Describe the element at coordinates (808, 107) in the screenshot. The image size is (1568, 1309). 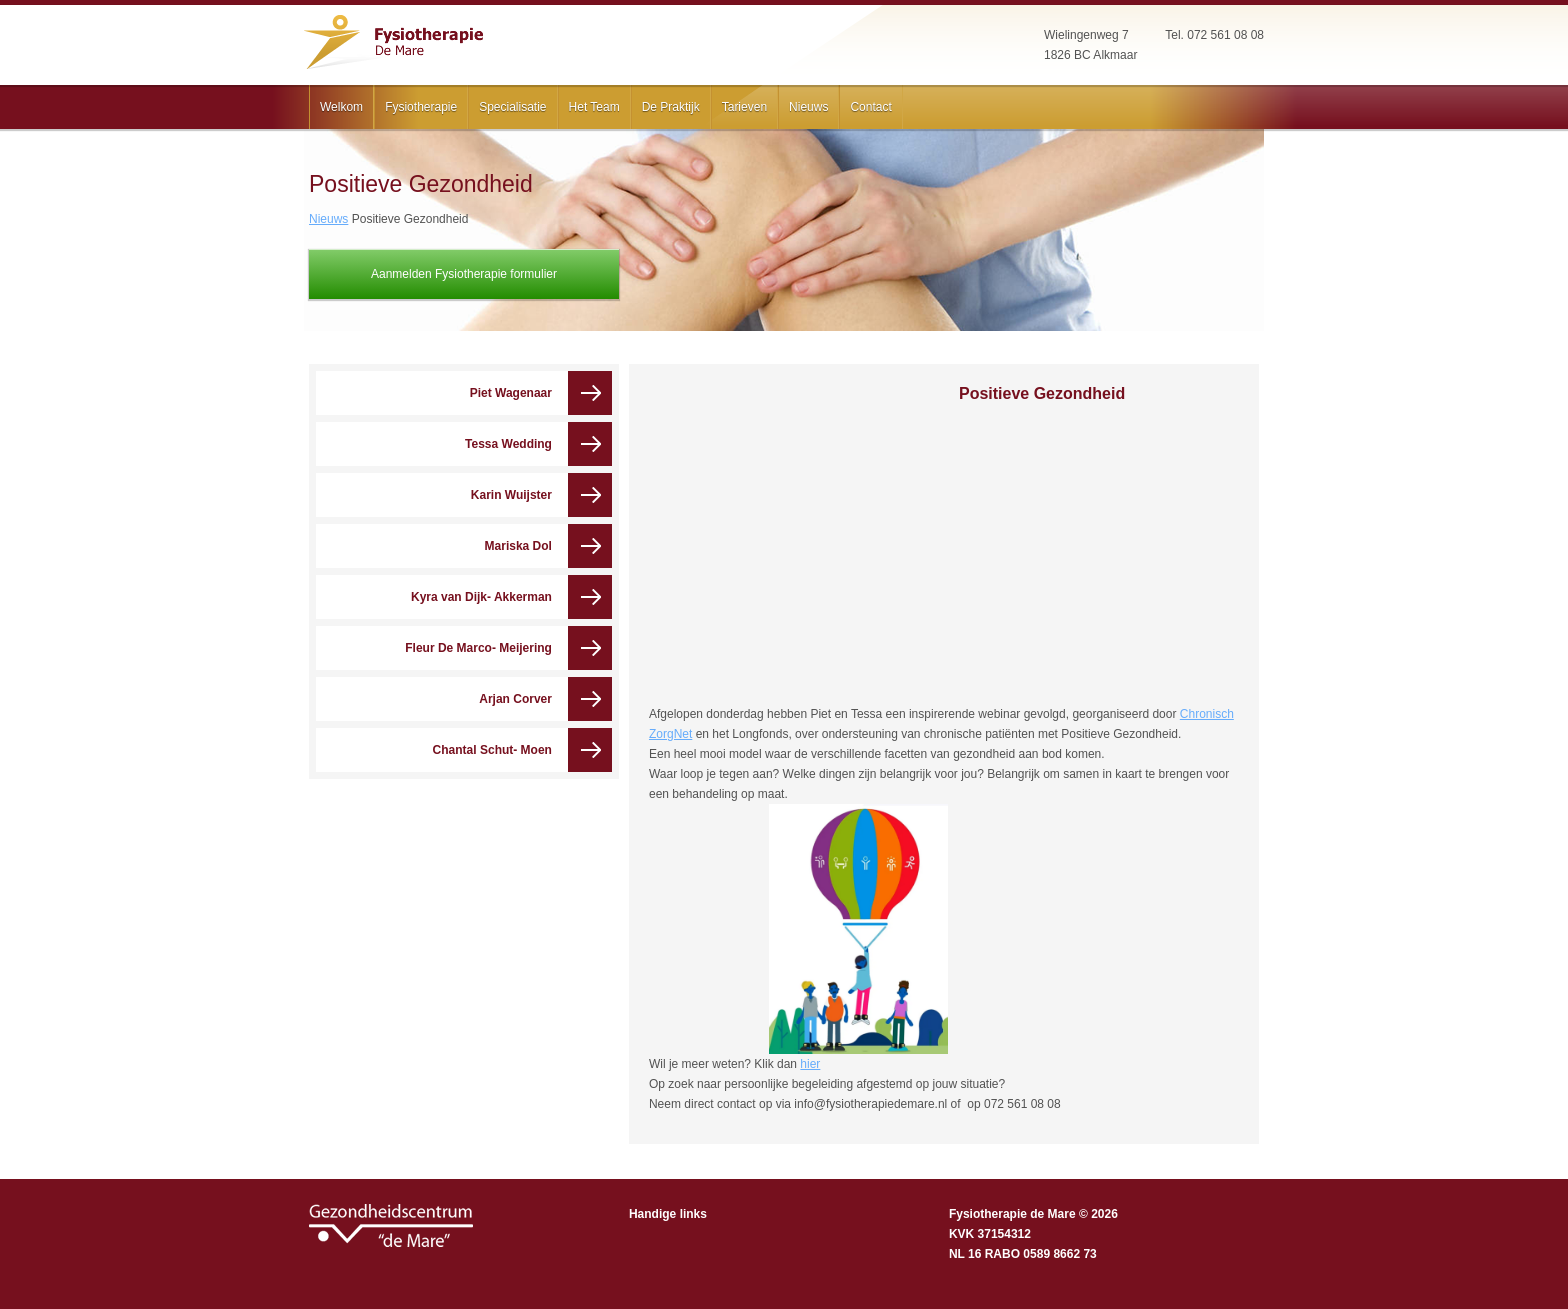
I see `Nieuws` at that location.